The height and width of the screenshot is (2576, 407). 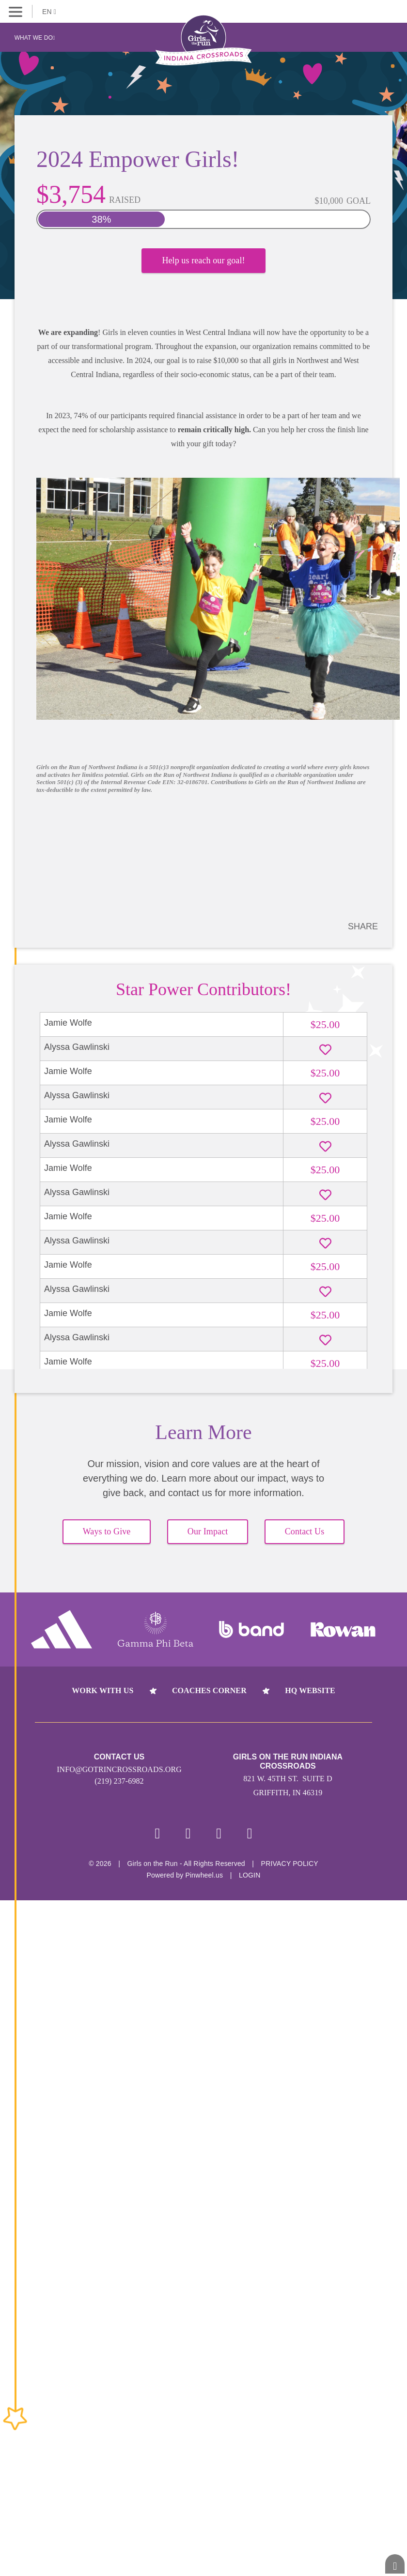 I want to click on EN, so click(x=49, y=11).